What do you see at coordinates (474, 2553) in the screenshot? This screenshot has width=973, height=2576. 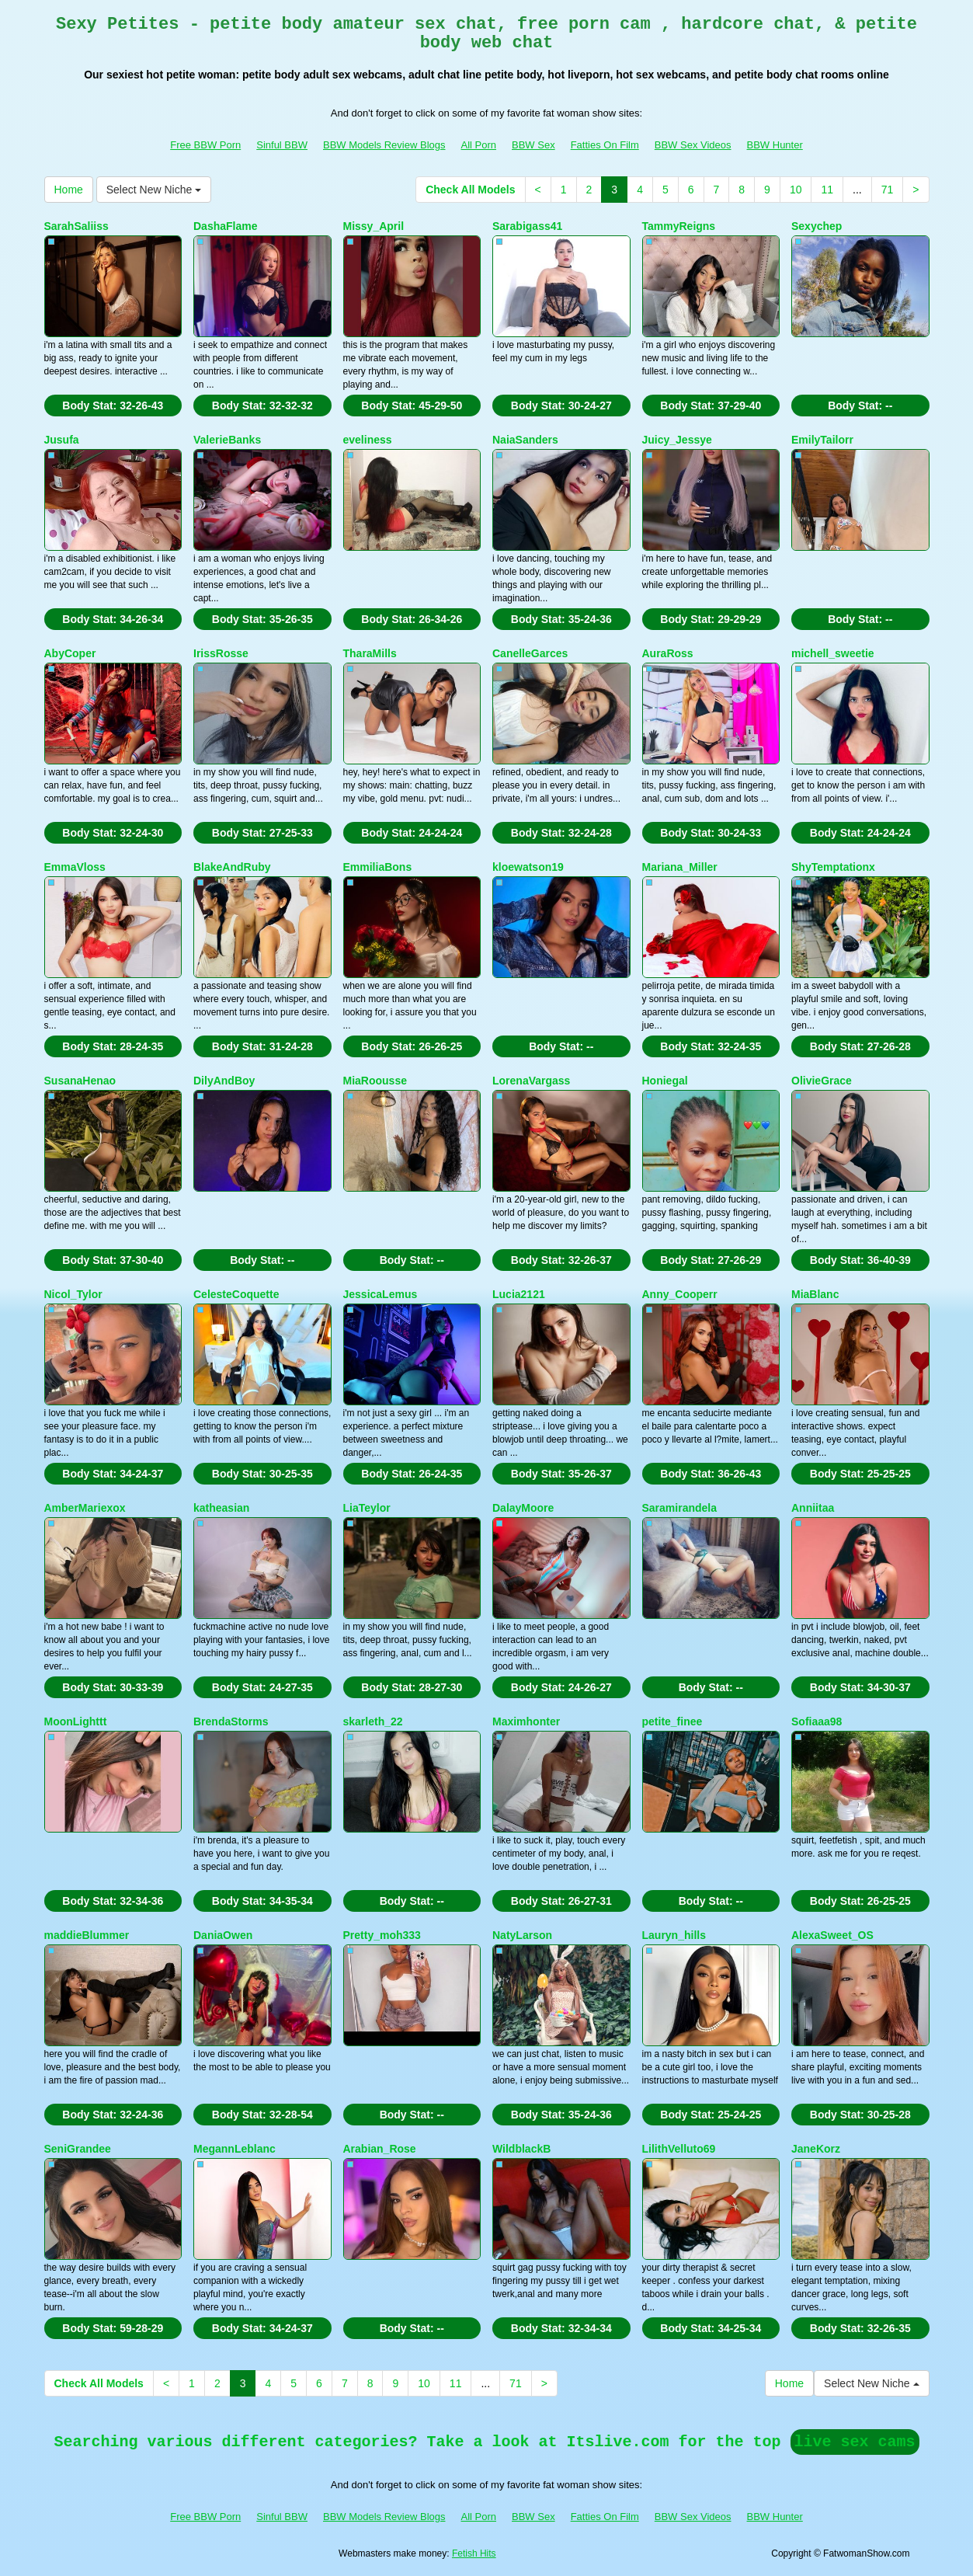 I see `Fetish Hits` at bounding box center [474, 2553].